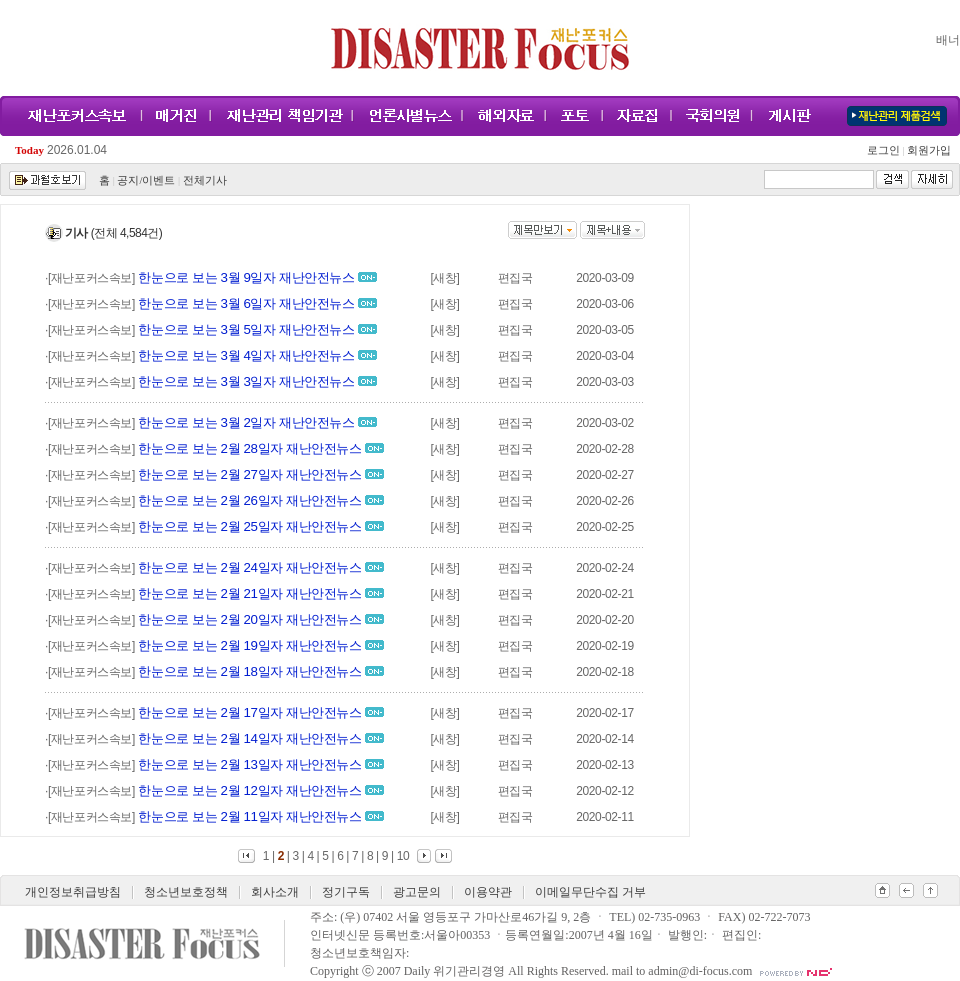  What do you see at coordinates (146, 180) in the screenshot?
I see `공지/이벤트` at bounding box center [146, 180].